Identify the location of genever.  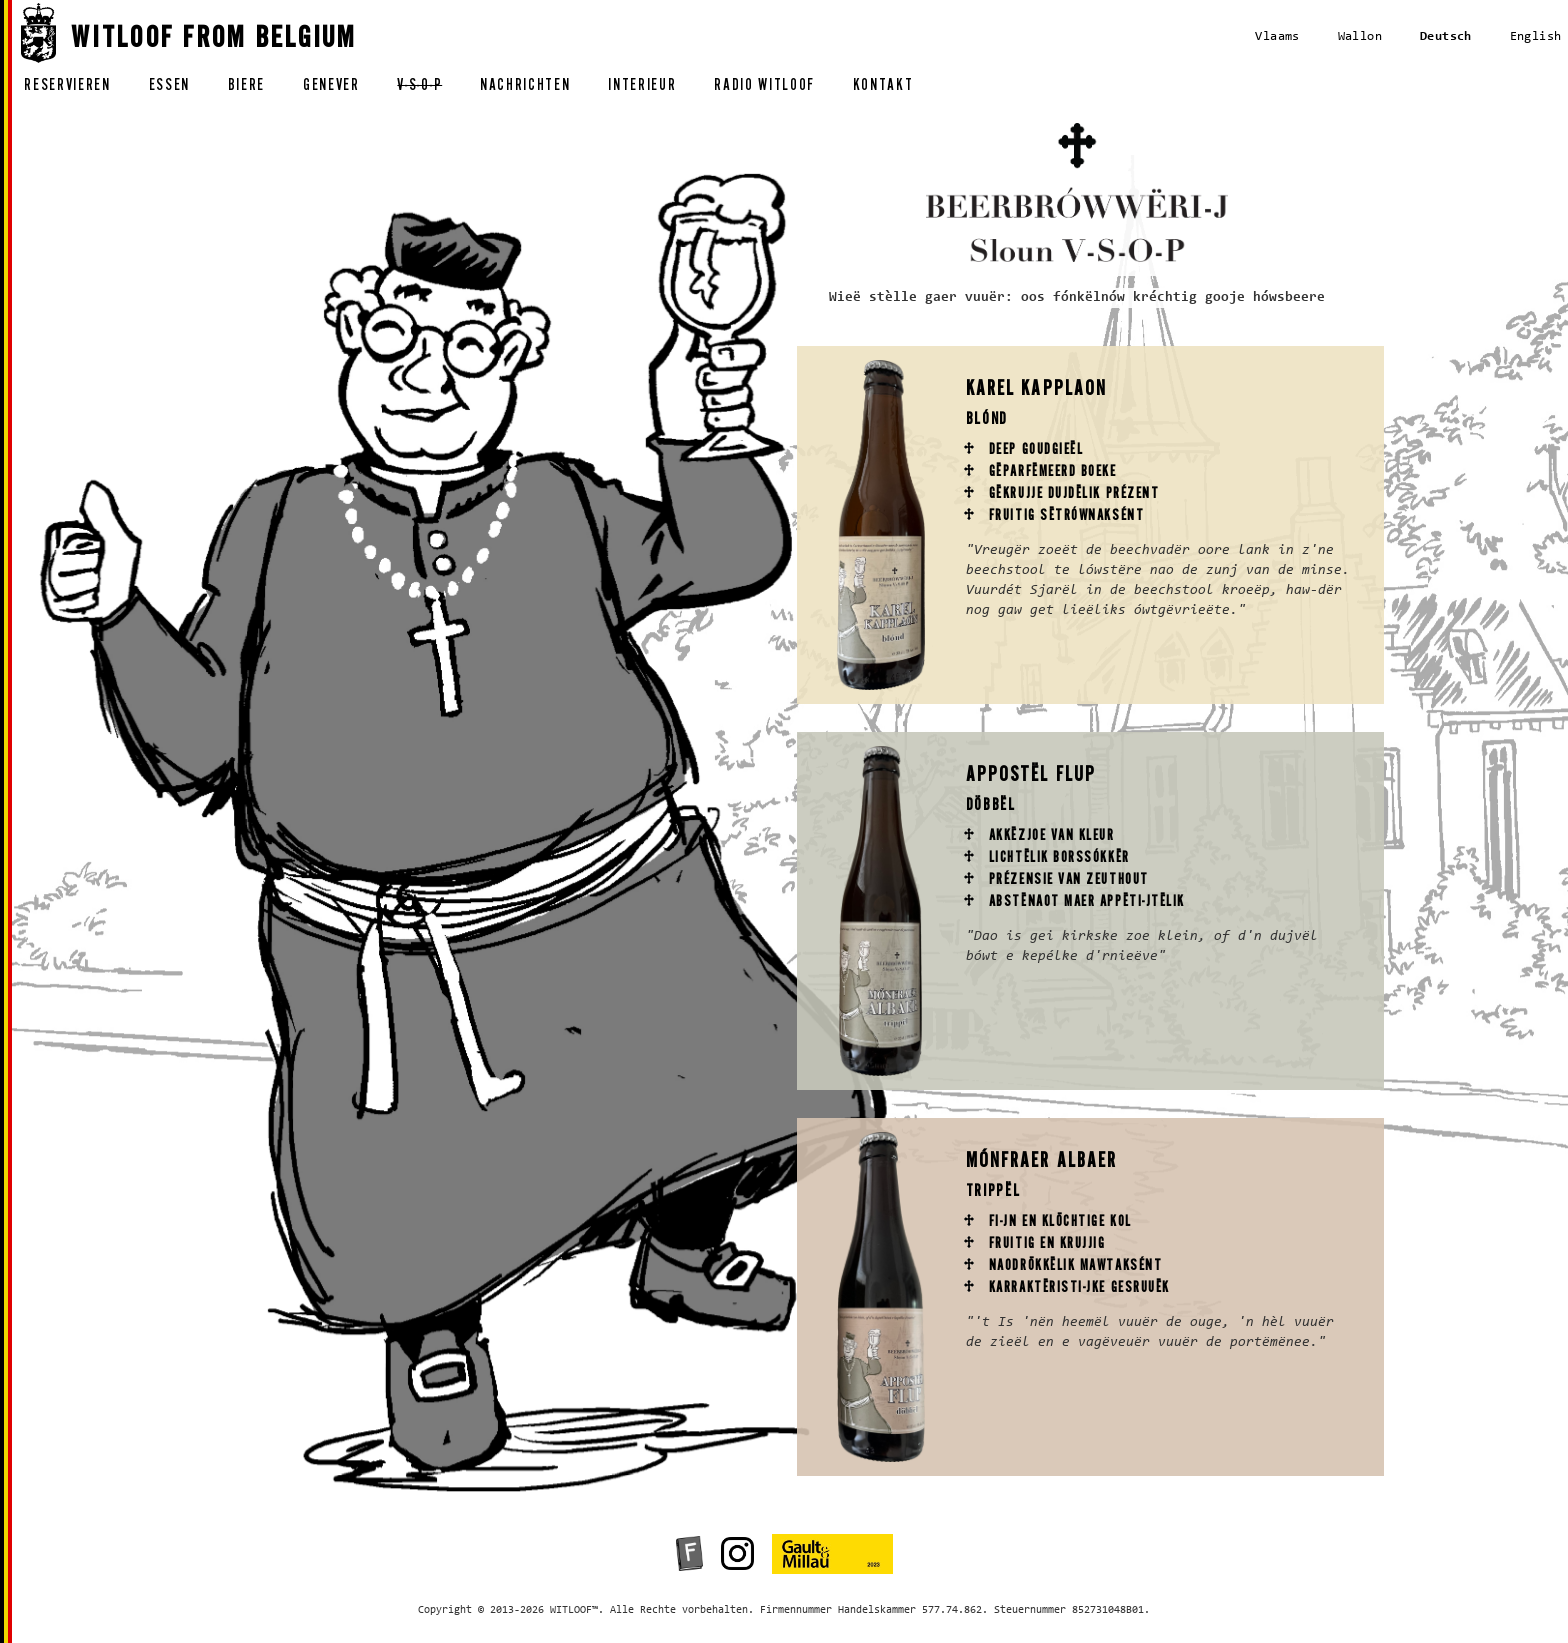
(331, 87).